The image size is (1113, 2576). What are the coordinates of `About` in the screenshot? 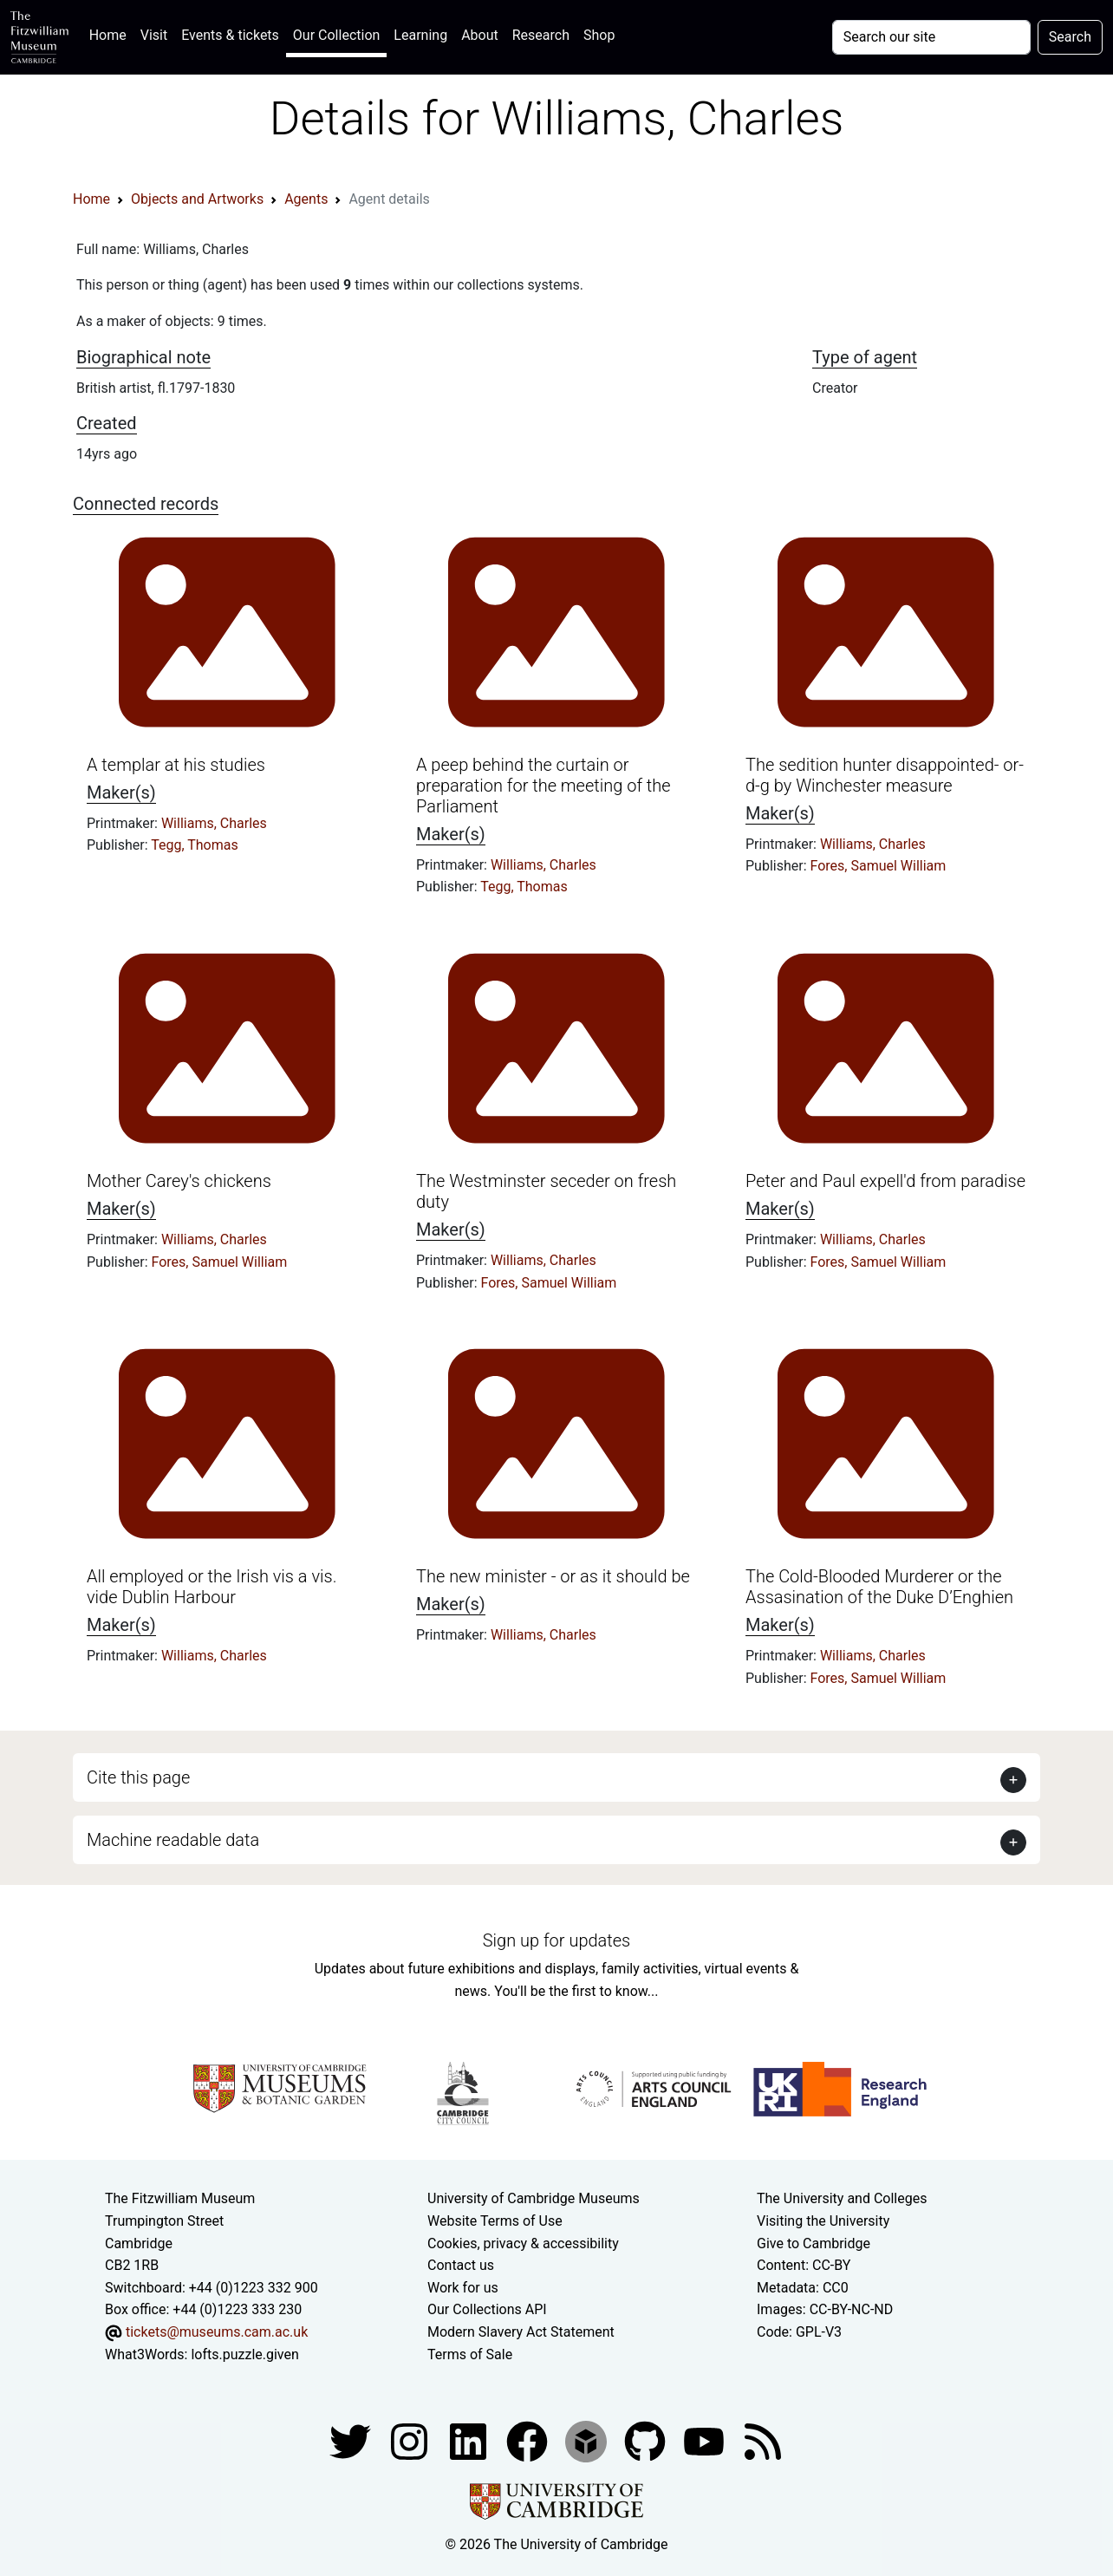 It's located at (479, 35).